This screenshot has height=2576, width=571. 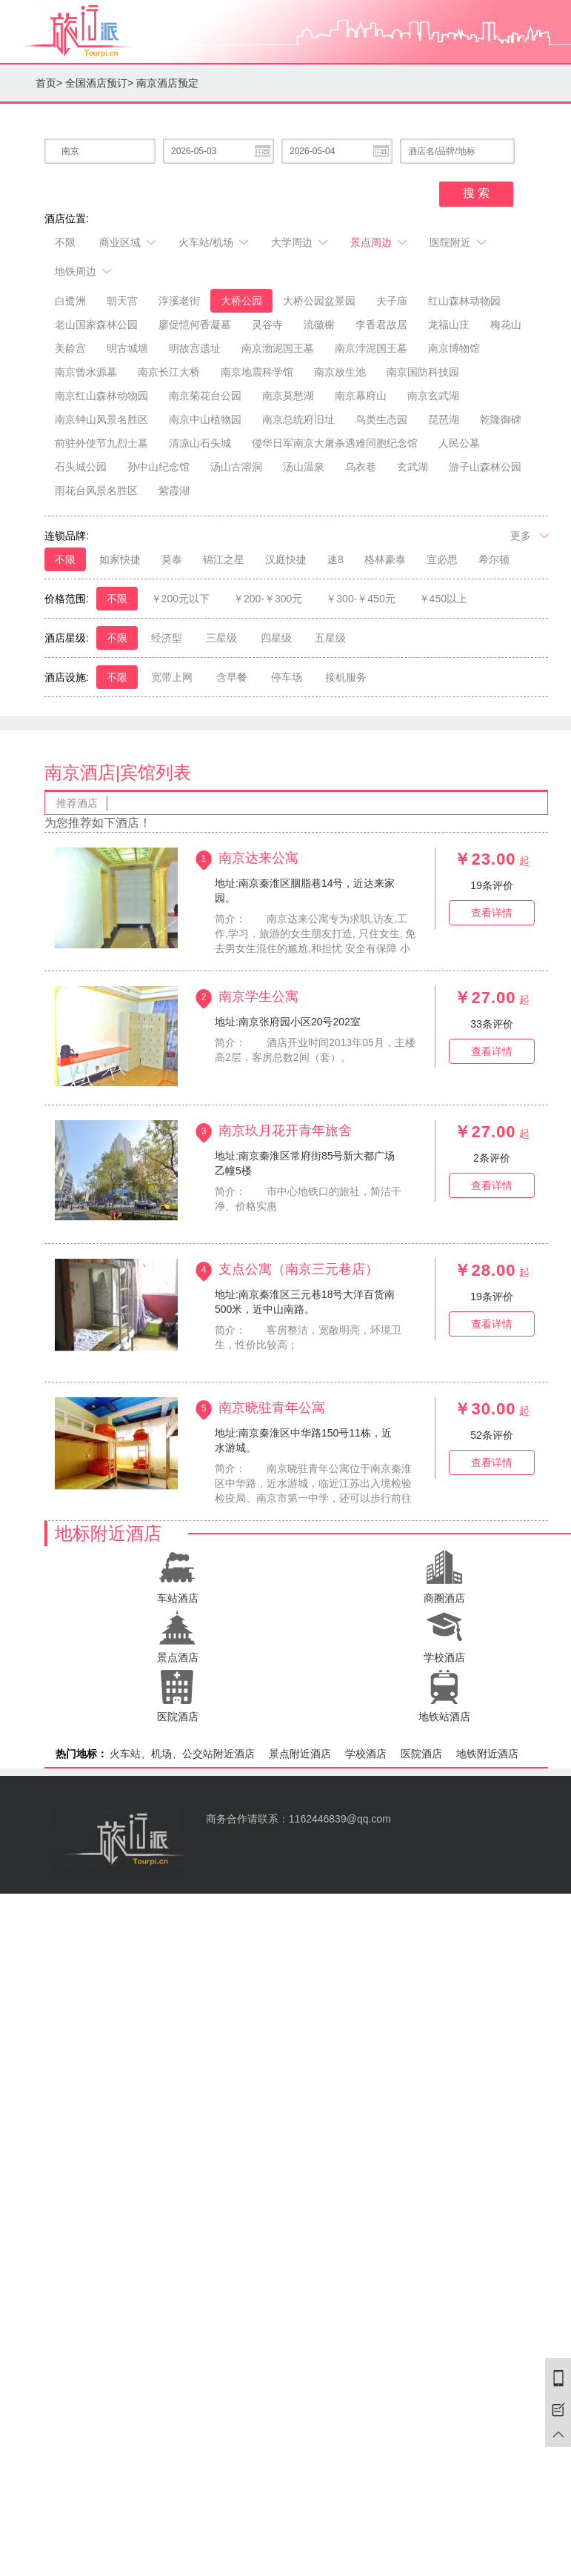 What do you see at coordinates (120, 559) in the screenshot?
I see `如家快捷` at bounding box center [120, 559].